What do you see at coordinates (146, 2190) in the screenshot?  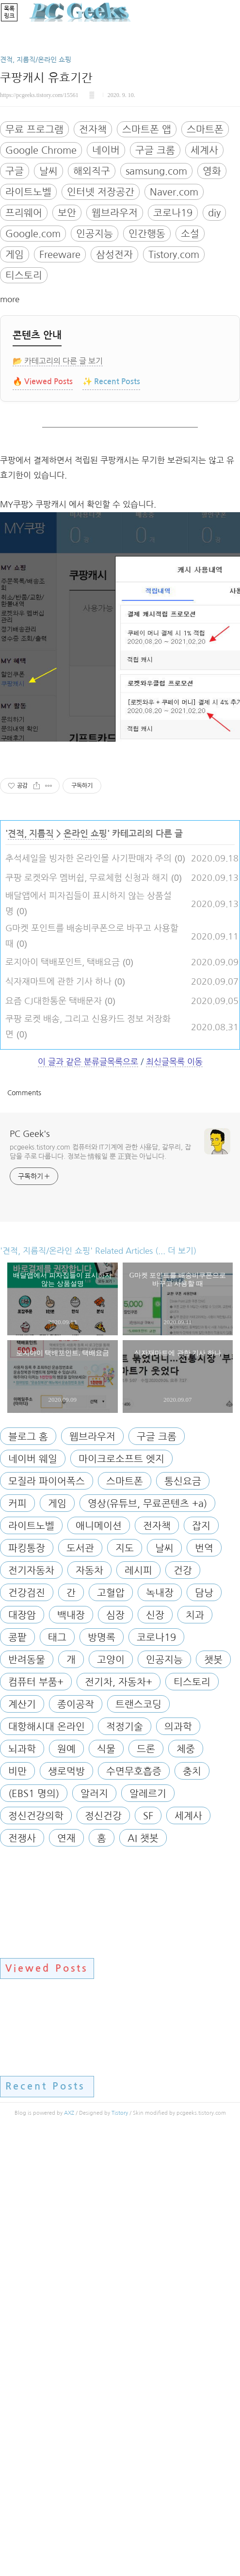 I see `드론` at bounding box center [146, 2190].